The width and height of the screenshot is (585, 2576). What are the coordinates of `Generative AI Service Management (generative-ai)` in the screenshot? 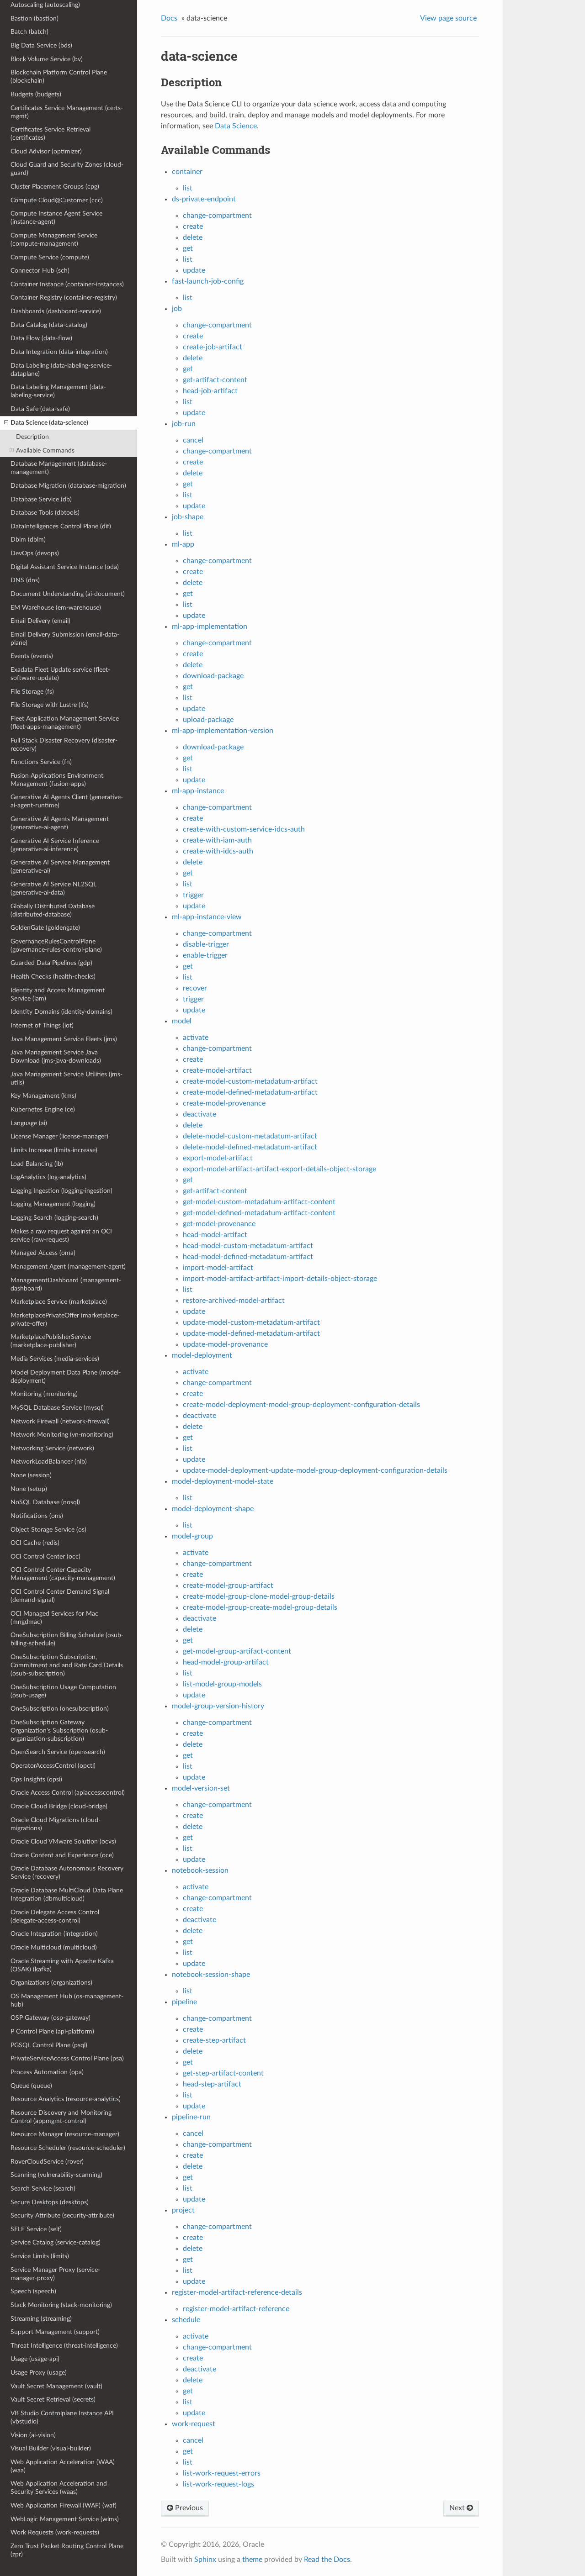 It's located at (60, 866).